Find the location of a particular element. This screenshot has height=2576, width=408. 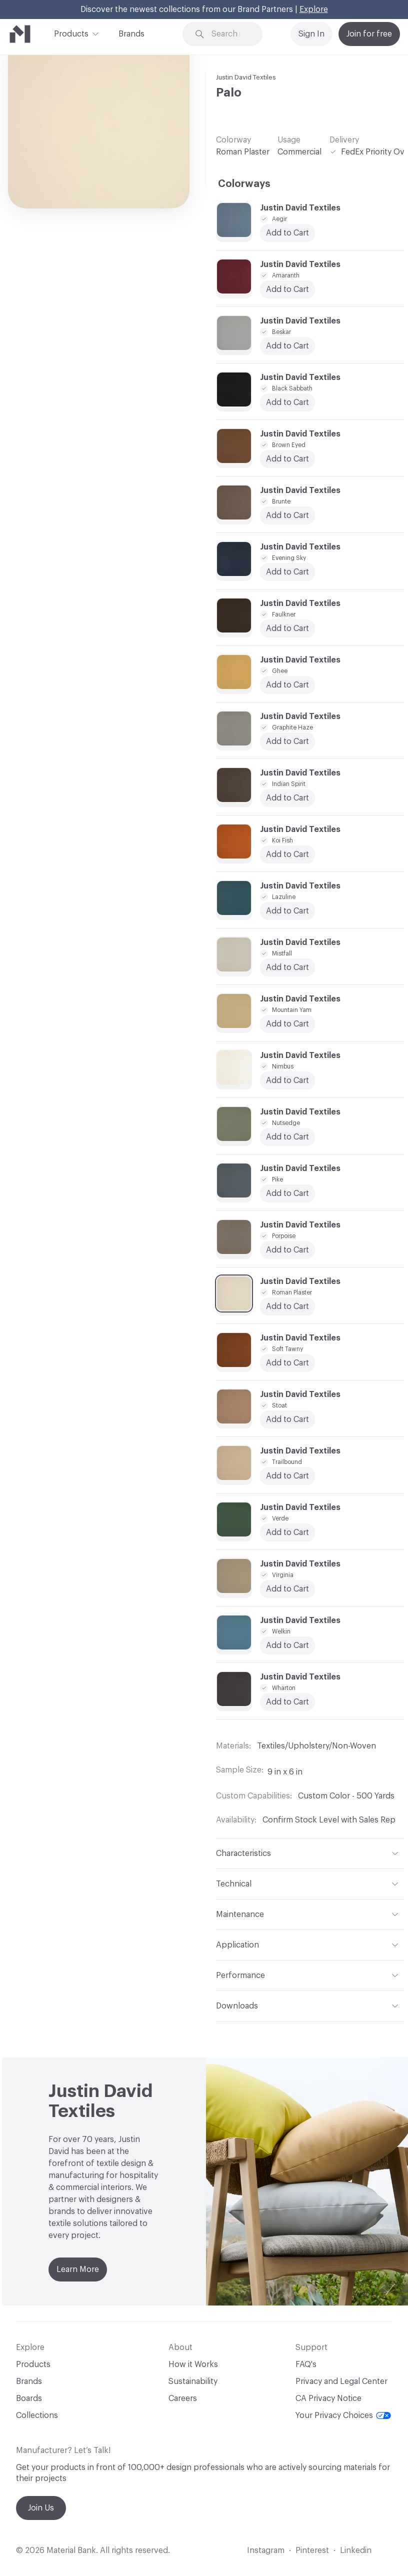

Products is located at coordinates (71, 33).